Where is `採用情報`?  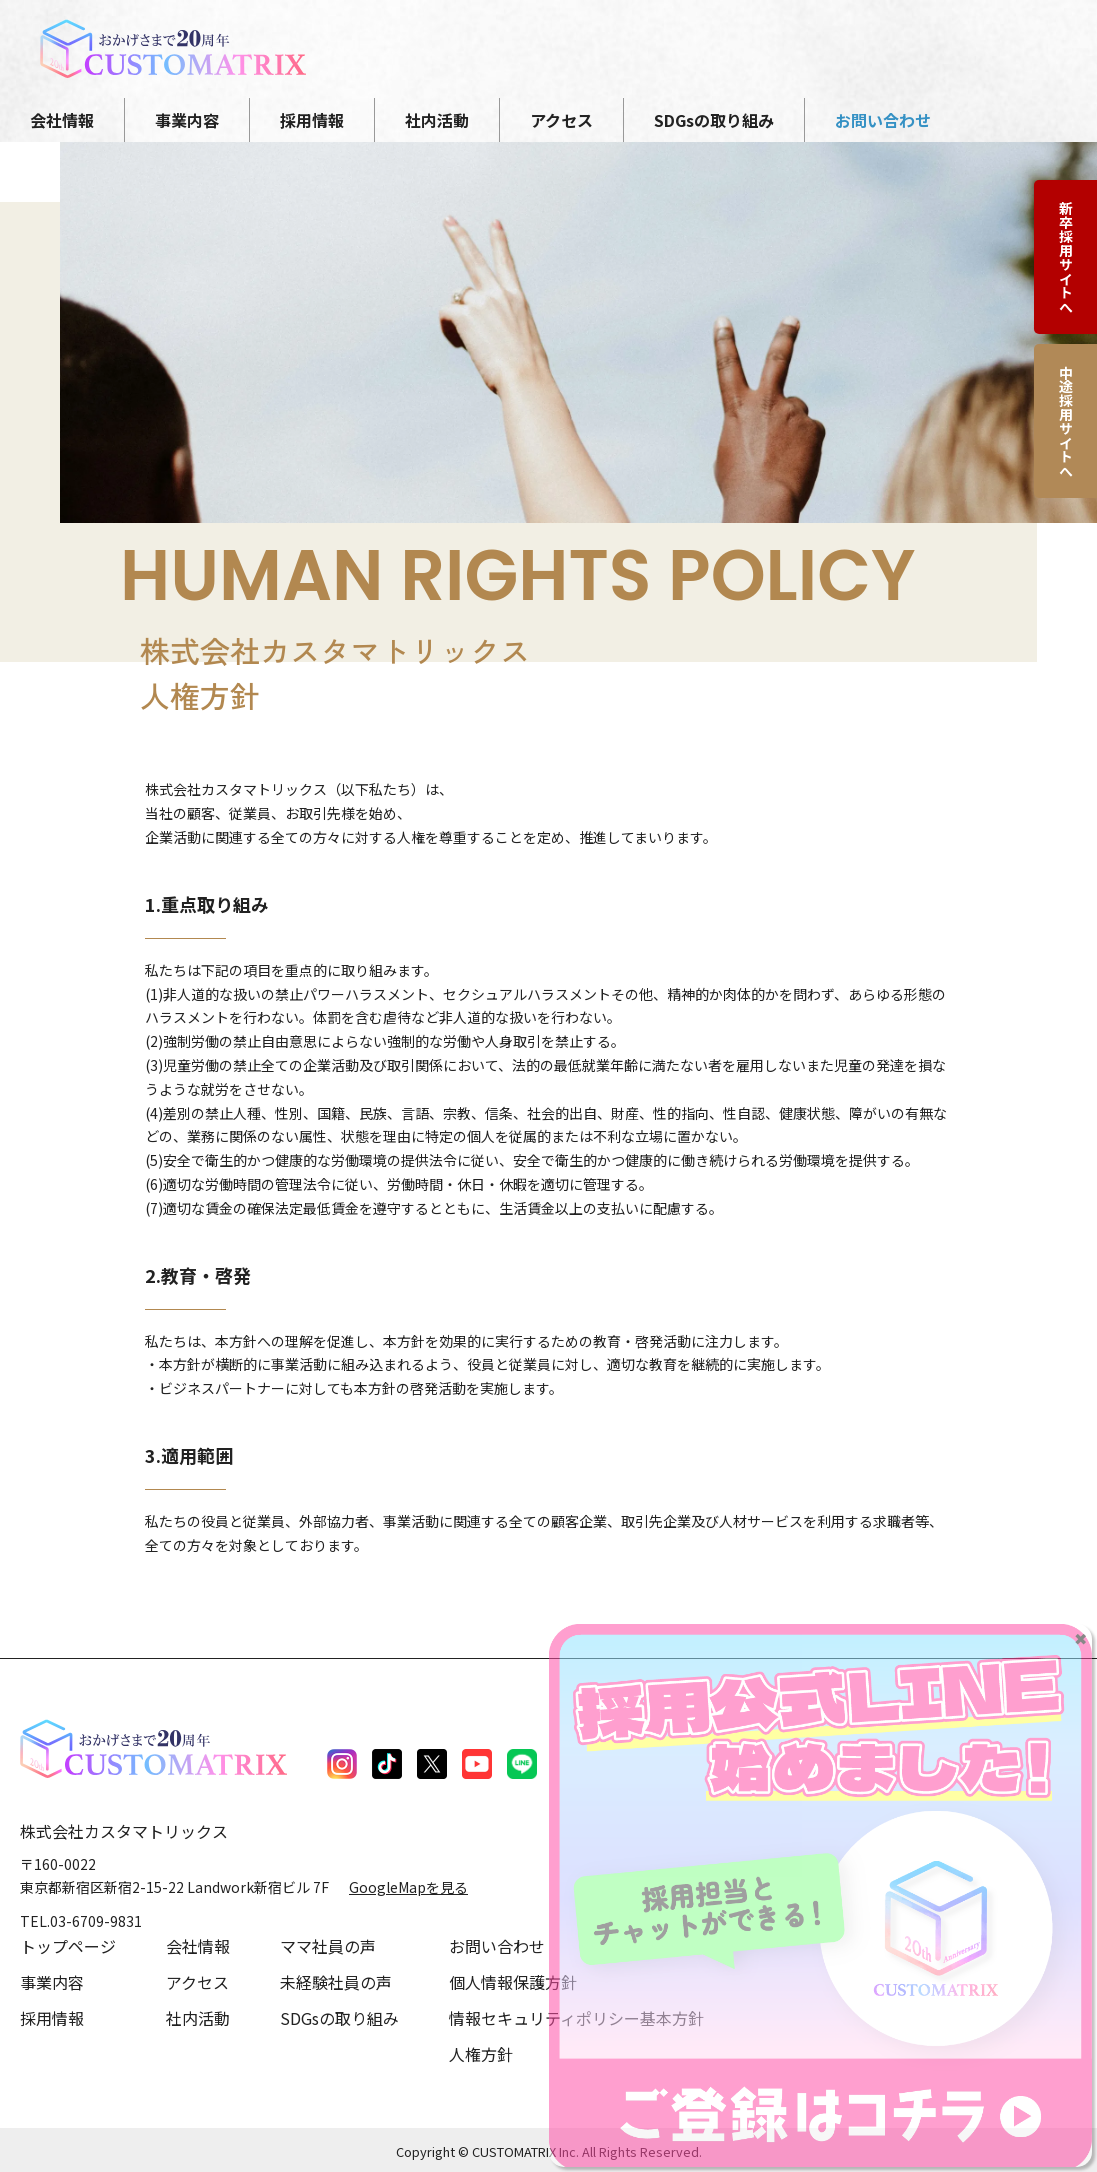 採用情報 is located at coordinates (52, 2018).